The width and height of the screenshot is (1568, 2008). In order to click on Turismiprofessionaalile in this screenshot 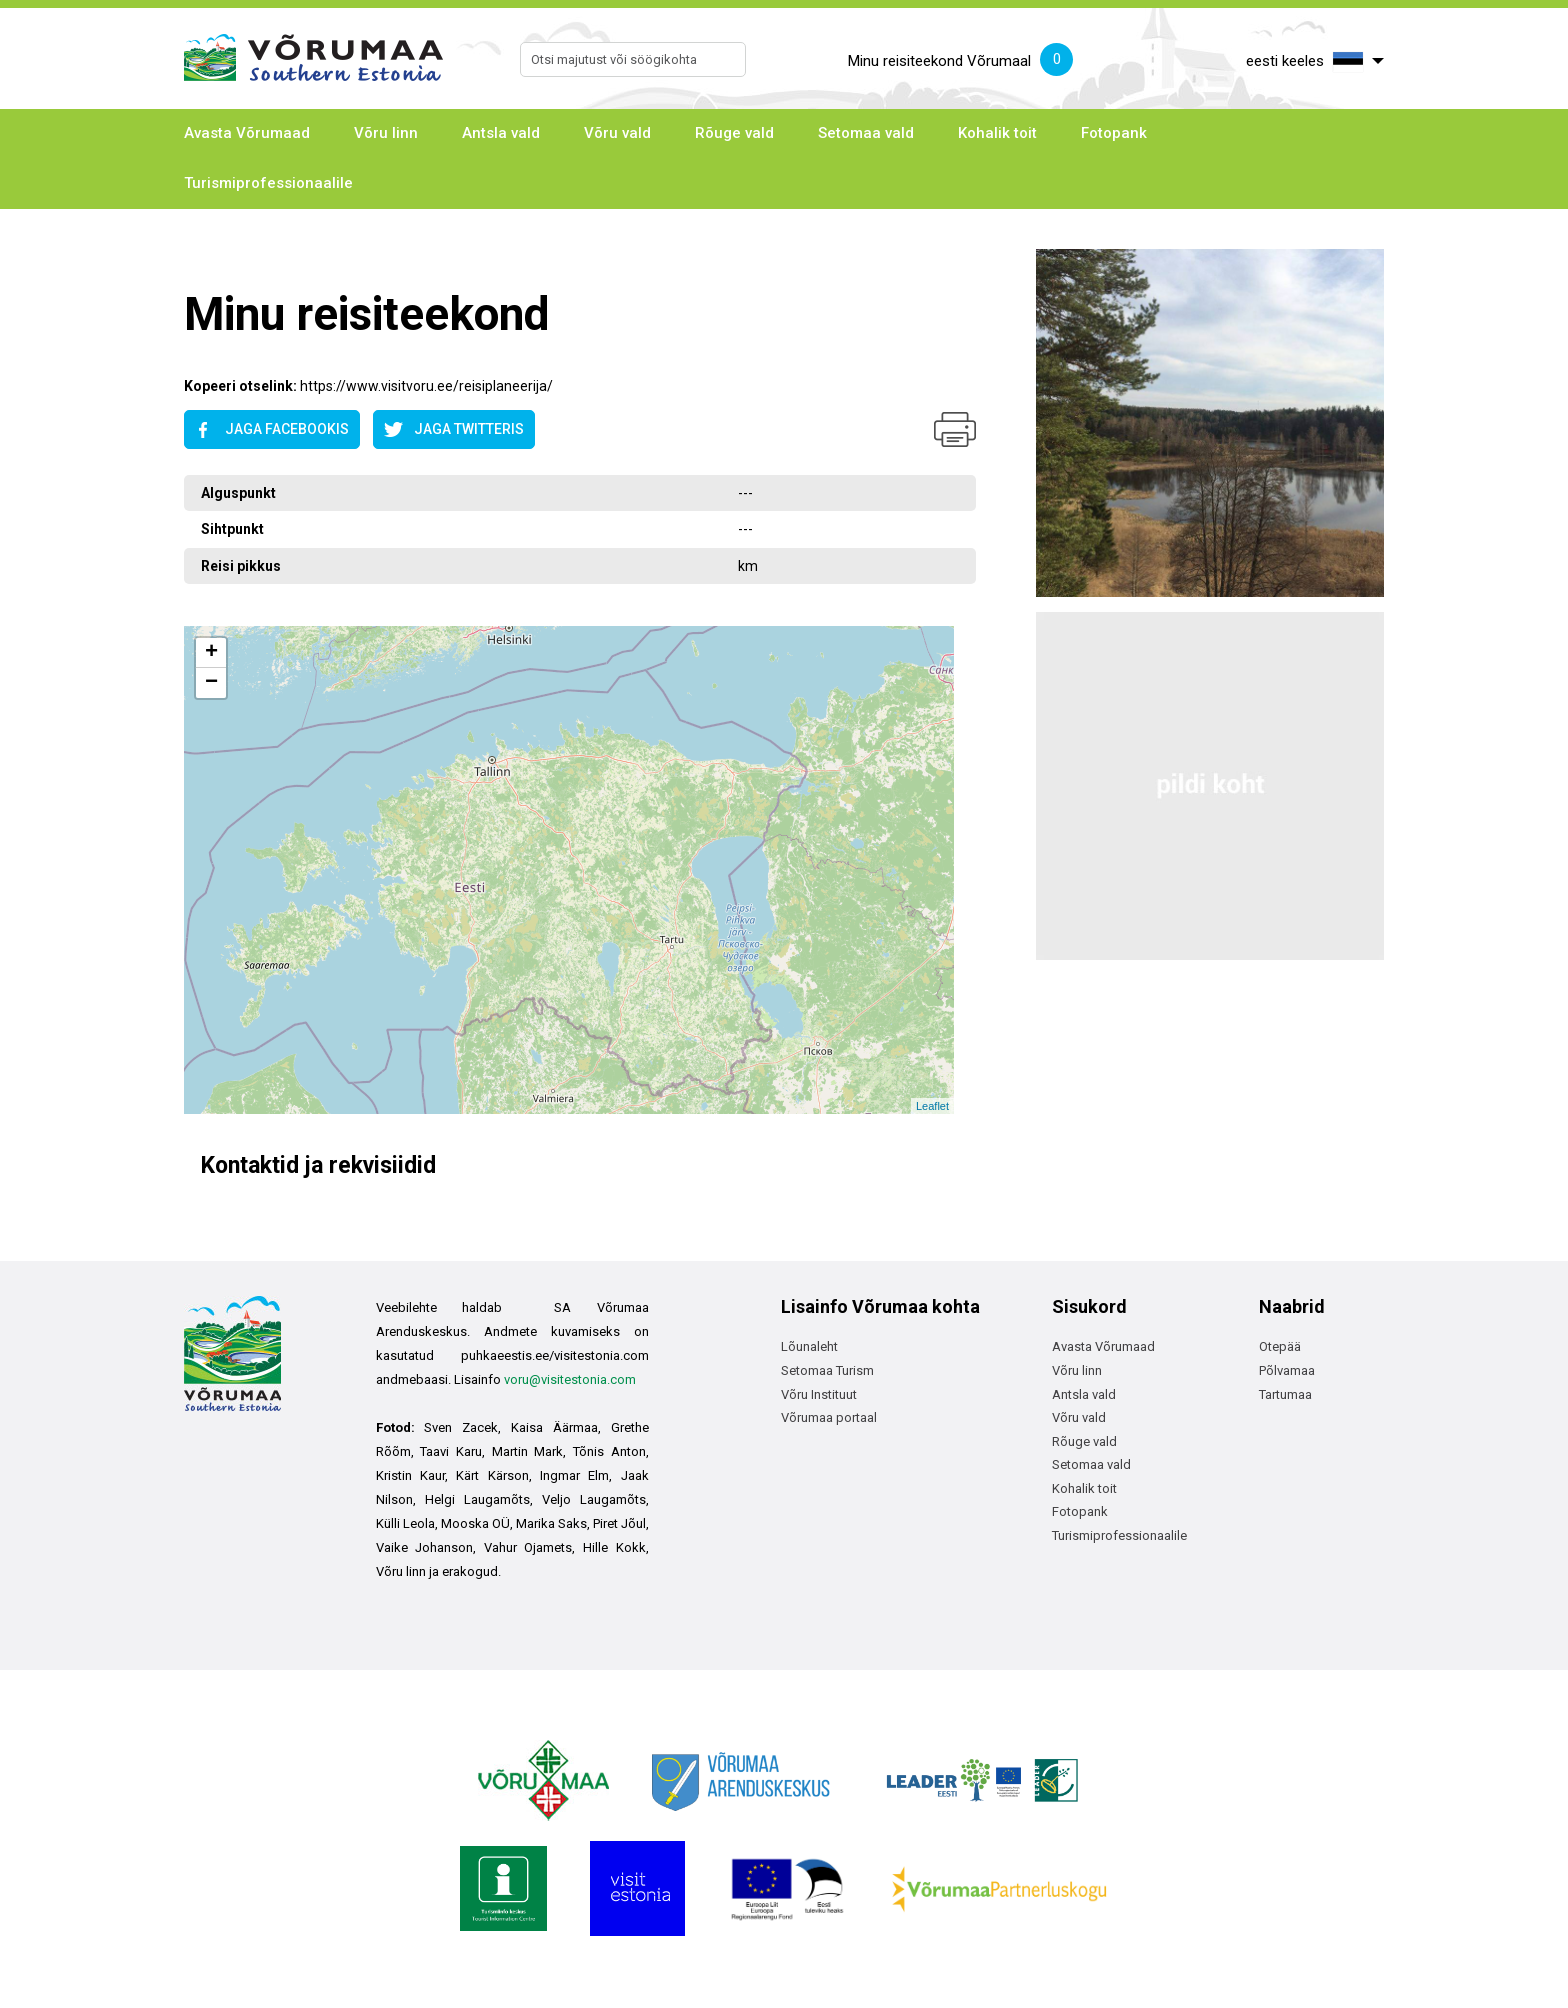, I will do `click(268, 183)`.